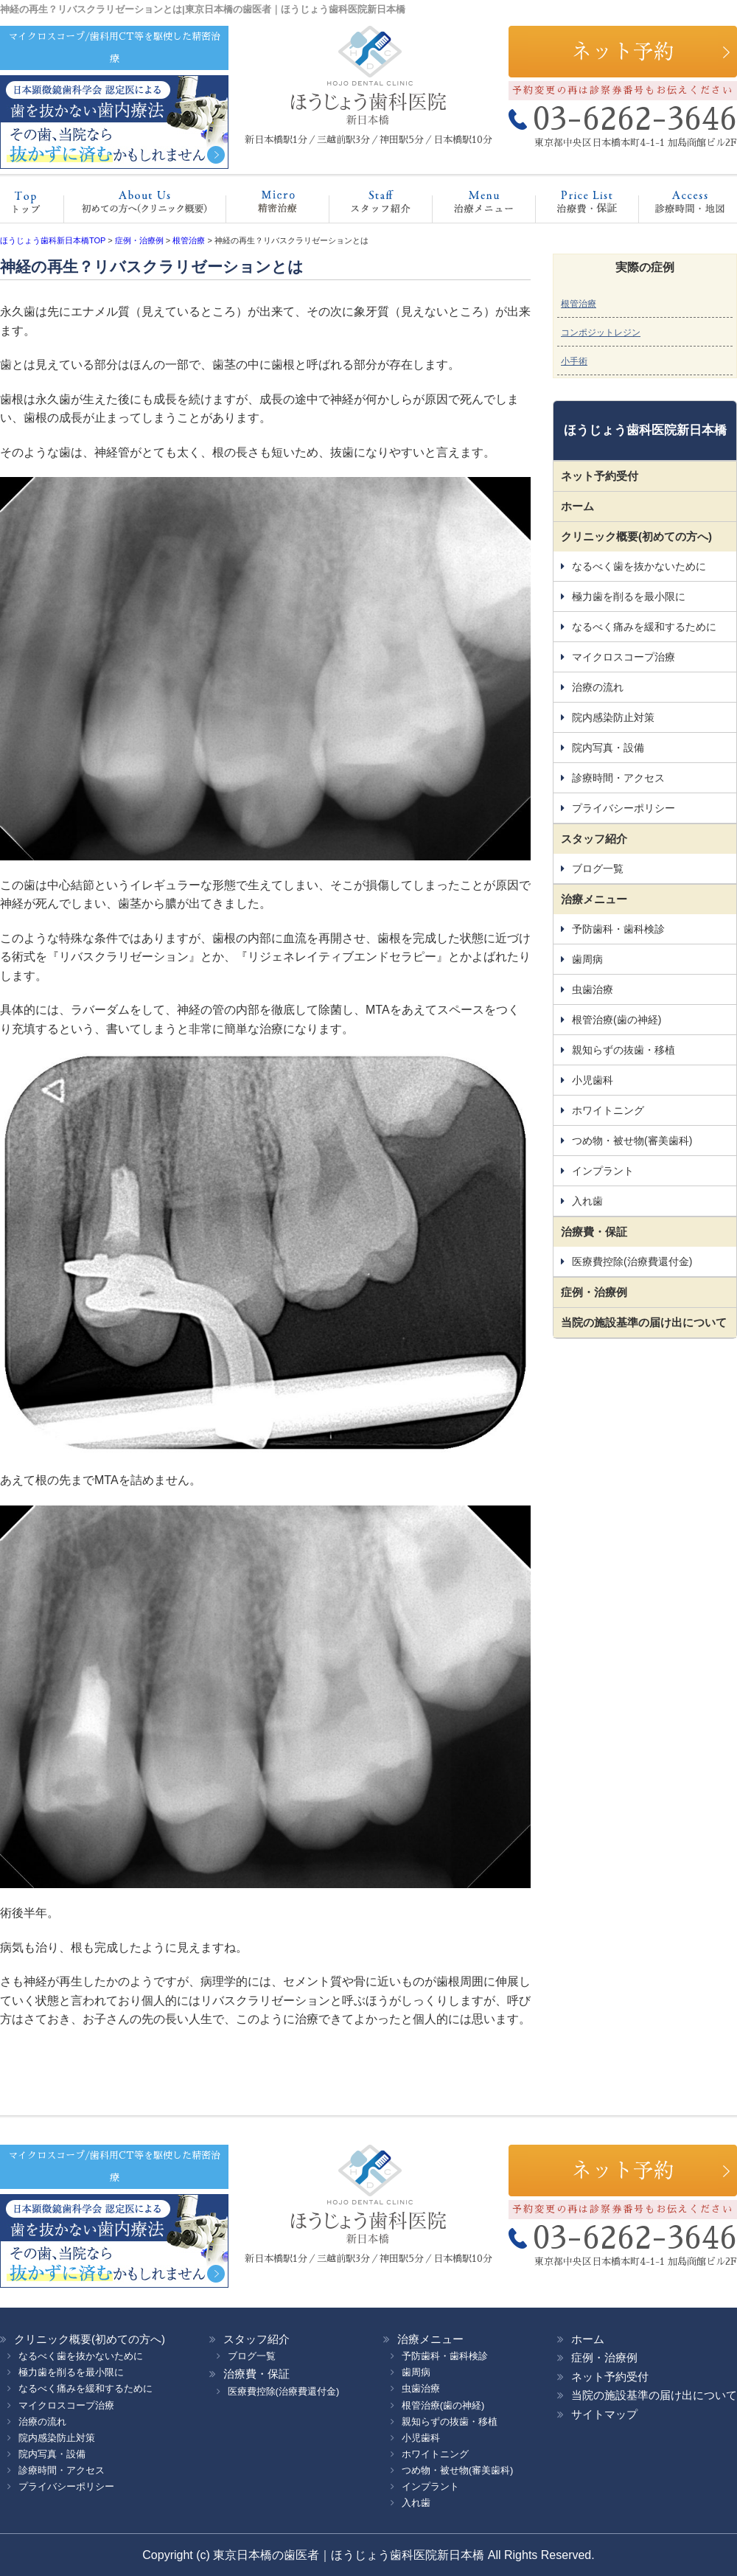 This screenshot has width=737, height=2576. What do you see at coordinates (600, 332) in the screenshot?
I see `コンポジットレジン` at bounding box center [600, 332].